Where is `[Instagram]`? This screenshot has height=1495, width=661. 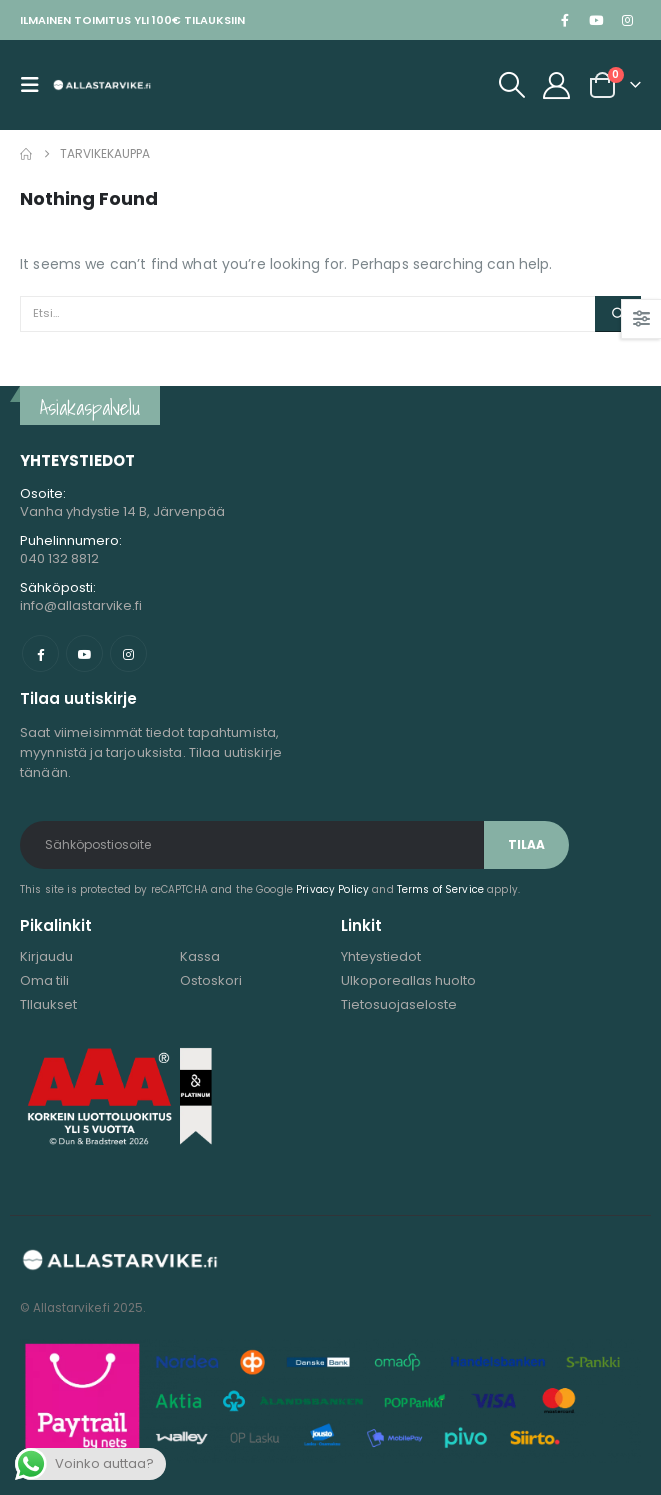
[Instagram] is located at coordinates (627, 20).